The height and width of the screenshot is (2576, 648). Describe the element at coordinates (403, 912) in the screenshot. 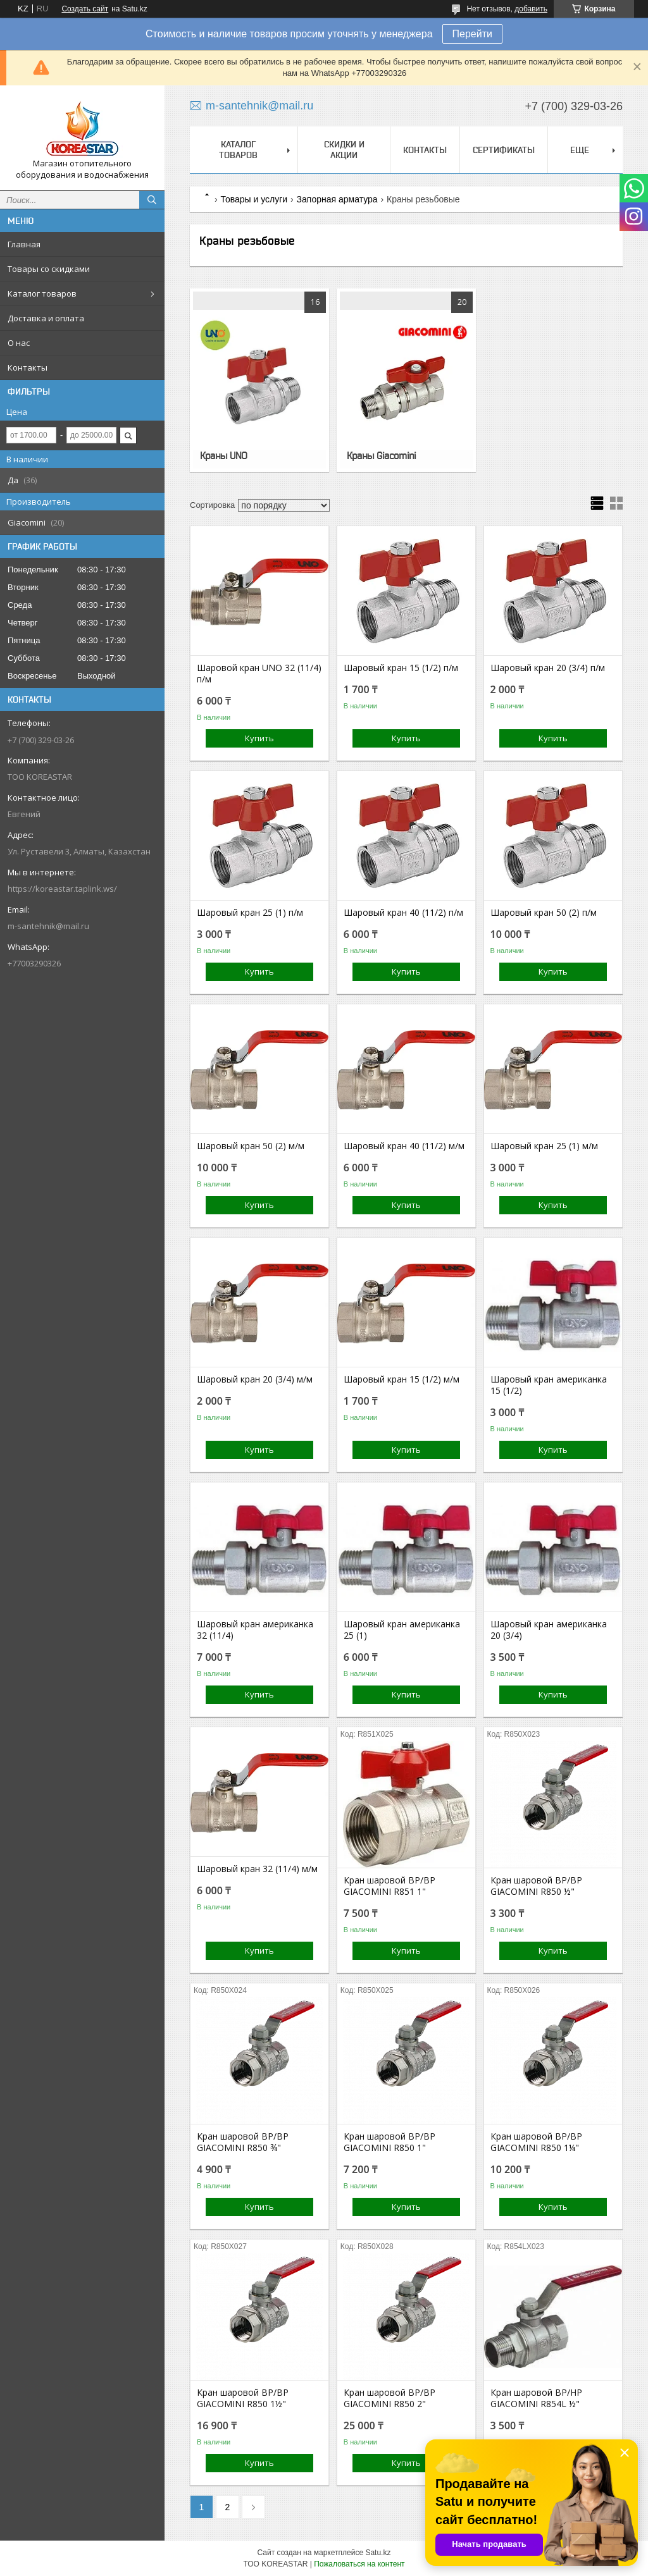

I see `Шаровый кран 40 (11/2) п/м` at that location.